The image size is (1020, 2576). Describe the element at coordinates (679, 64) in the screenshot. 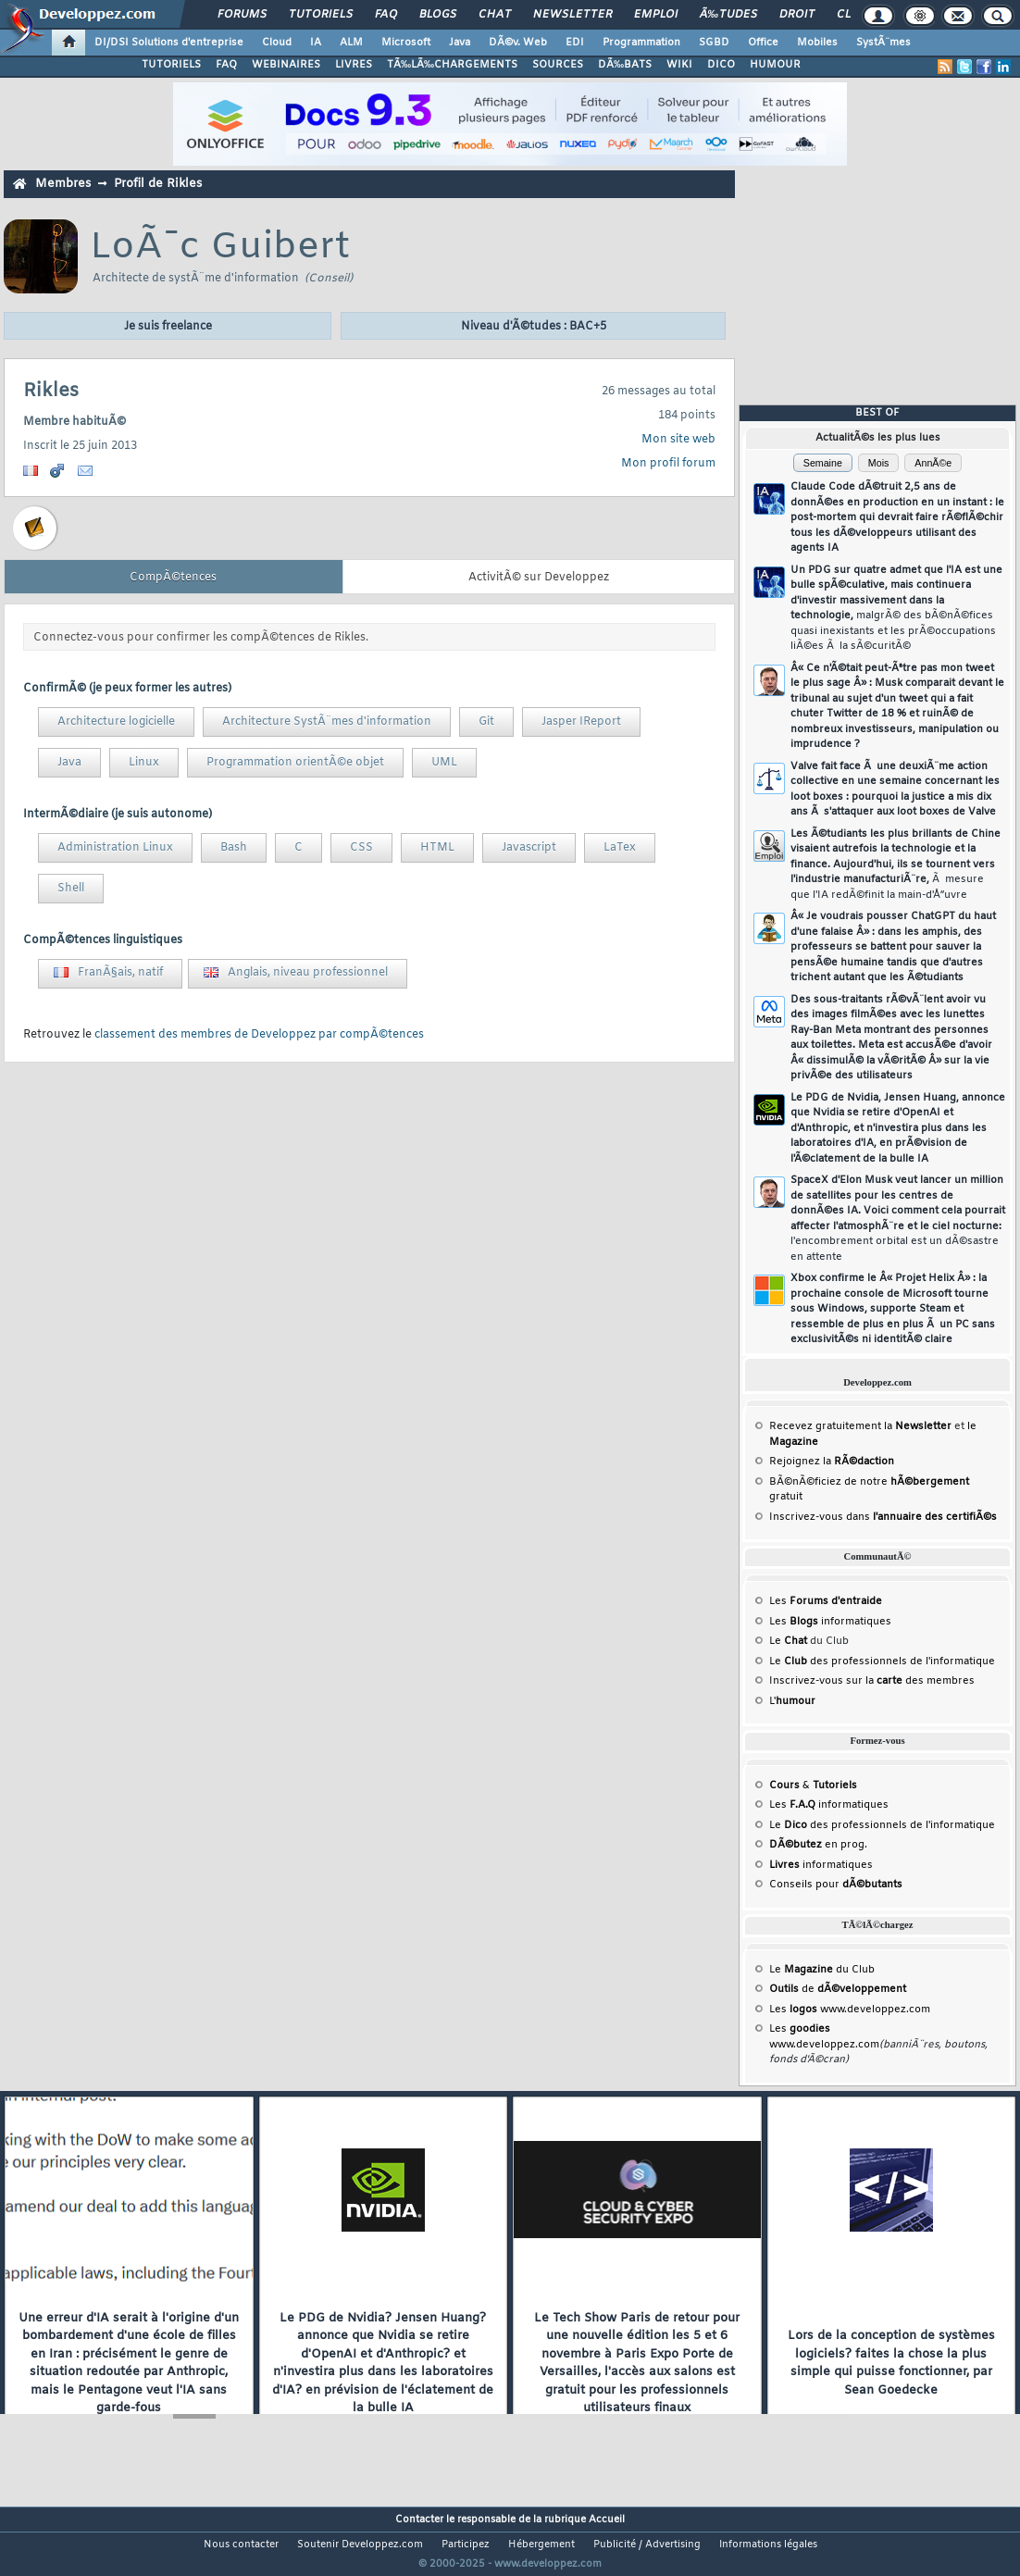

I see `WIKI` at that location.